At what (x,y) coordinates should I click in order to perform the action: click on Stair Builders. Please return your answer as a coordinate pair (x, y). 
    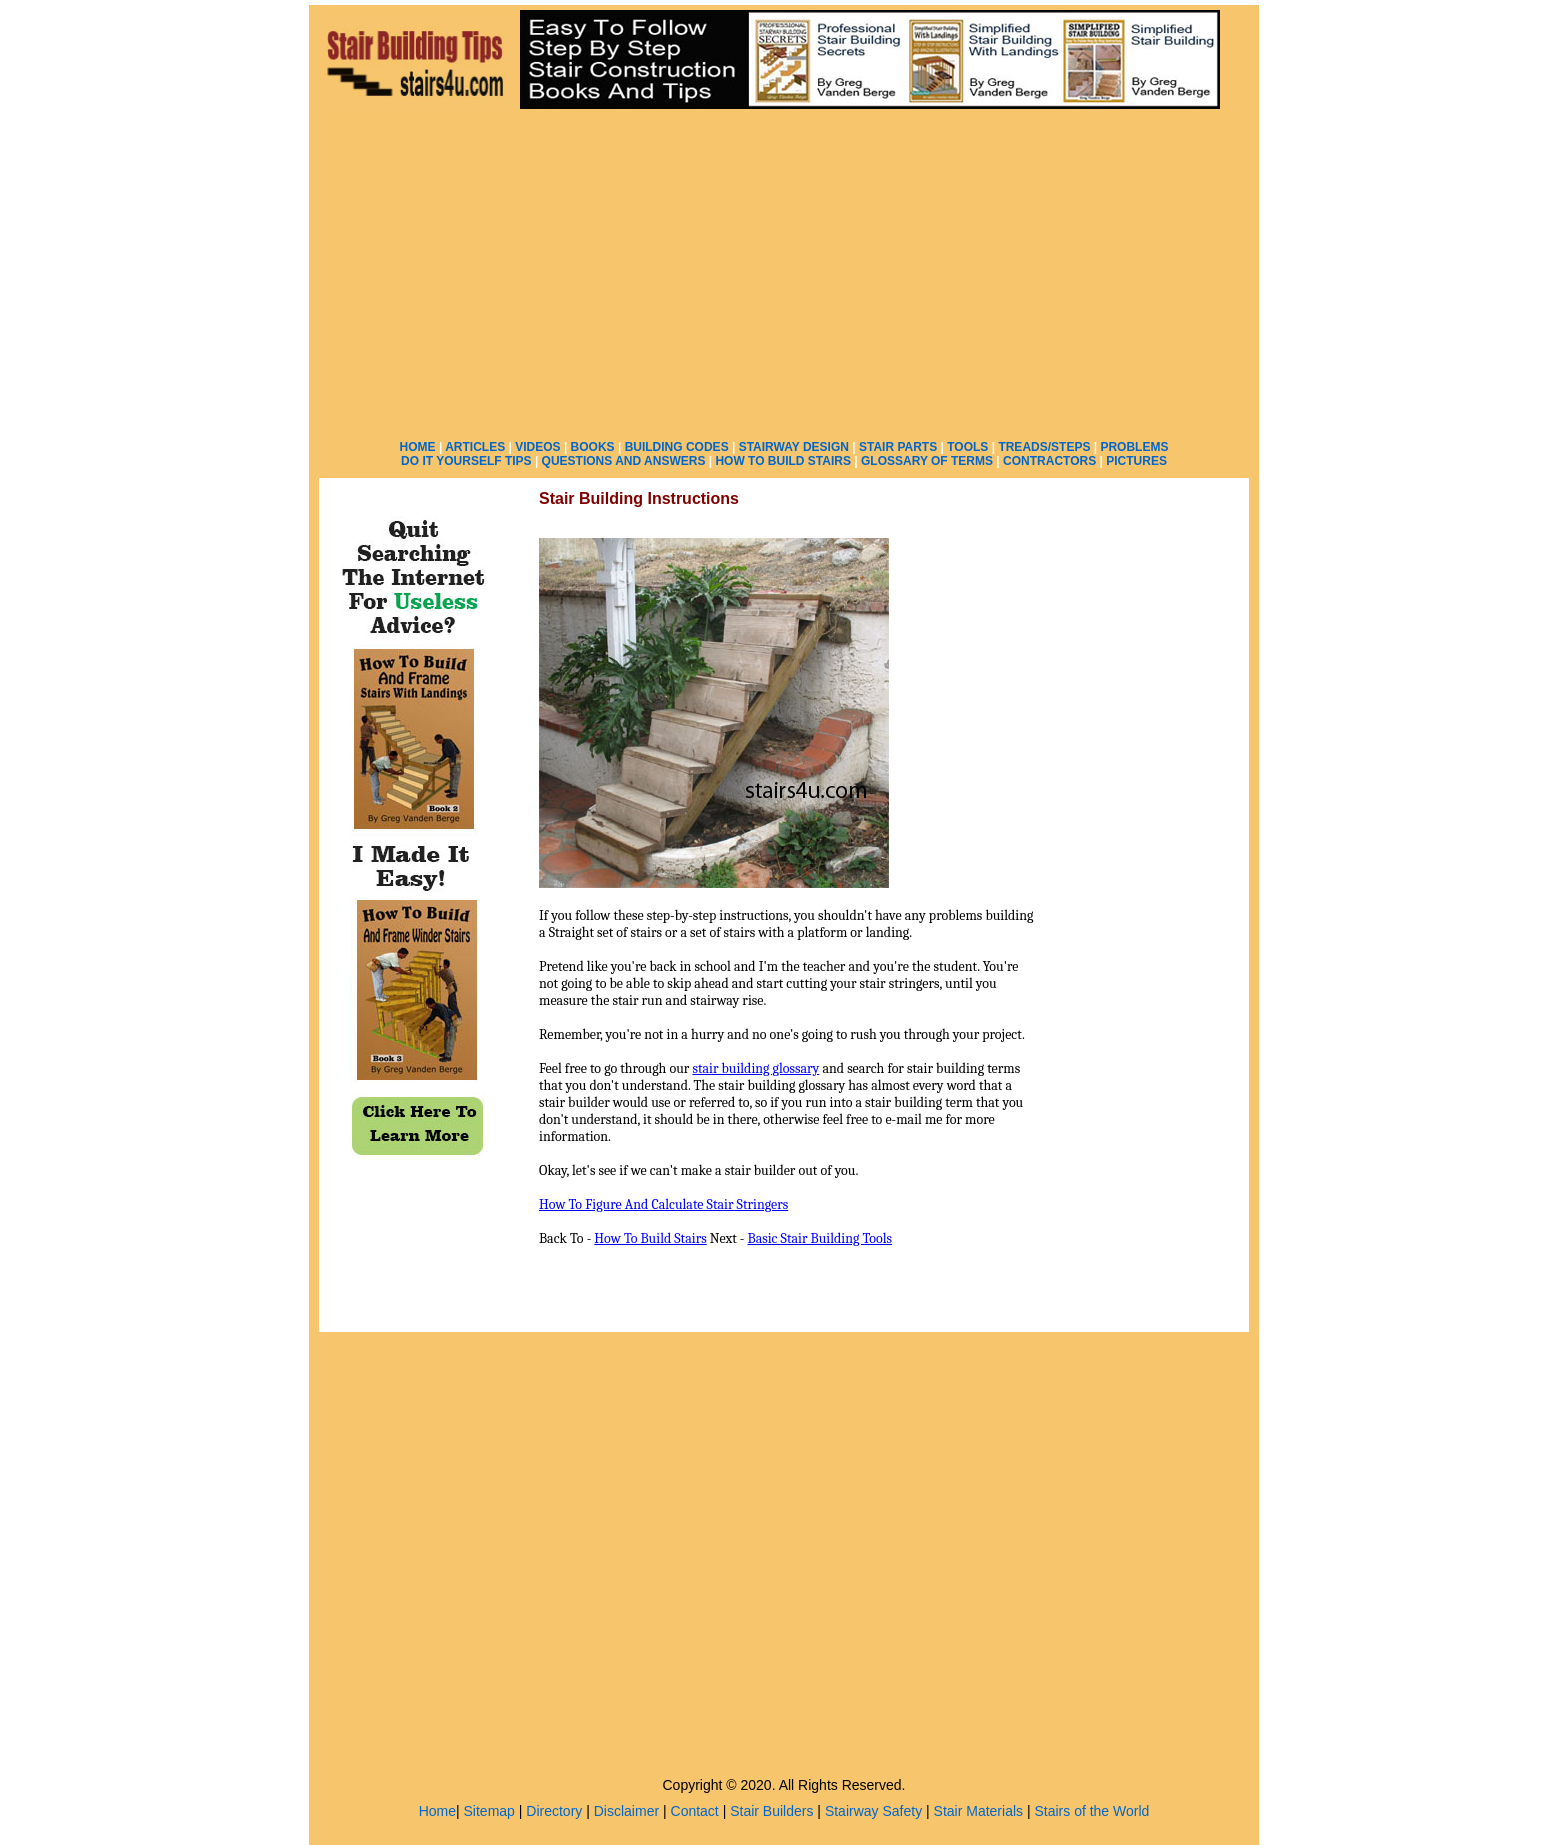
    Looking at the image, I should click on (771, 1811).